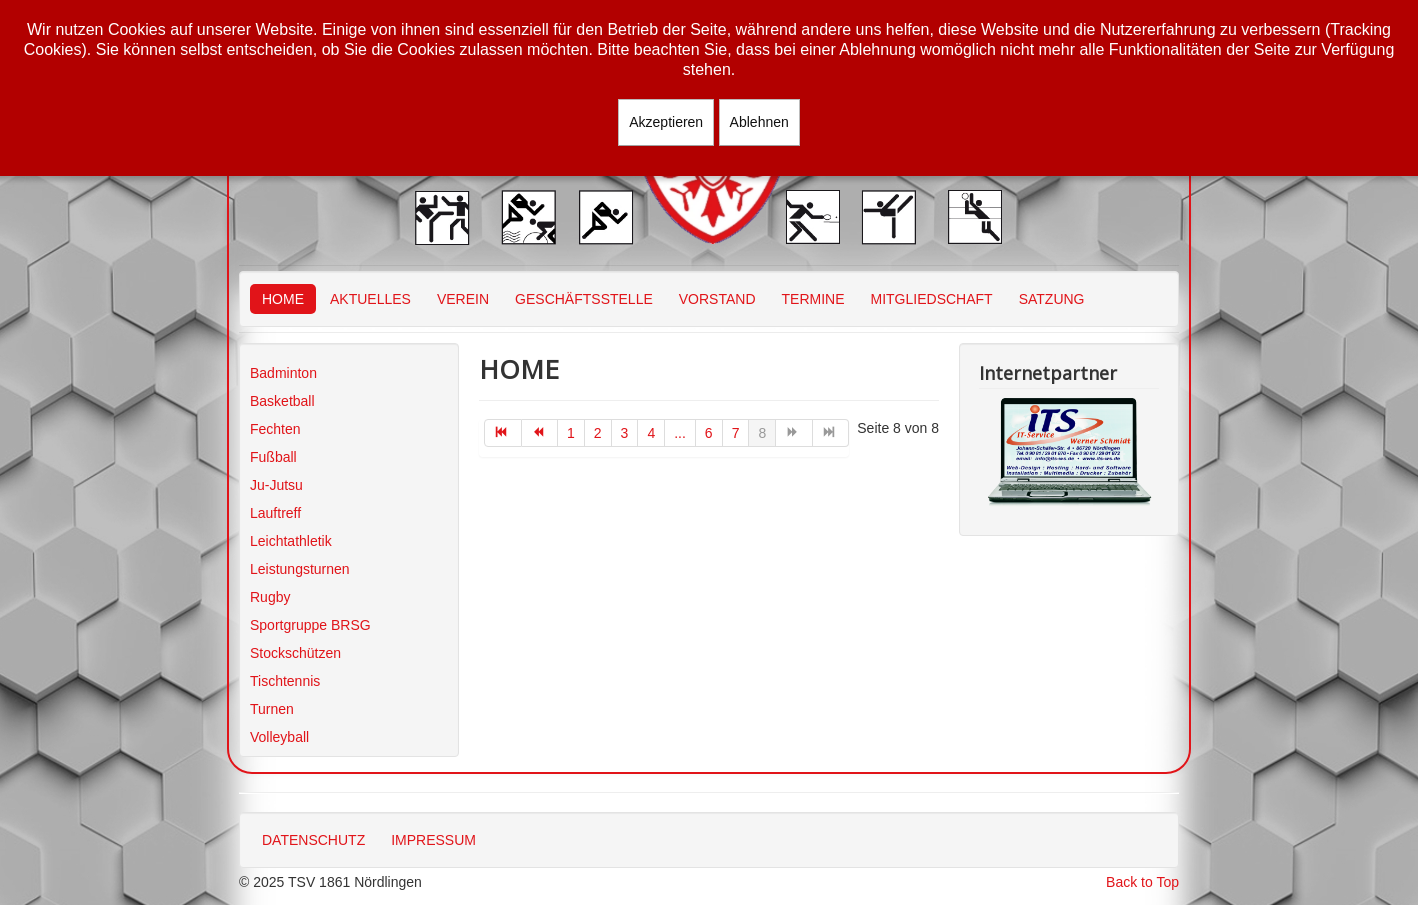  I want to click on VORSTAND, so click(717, 299).